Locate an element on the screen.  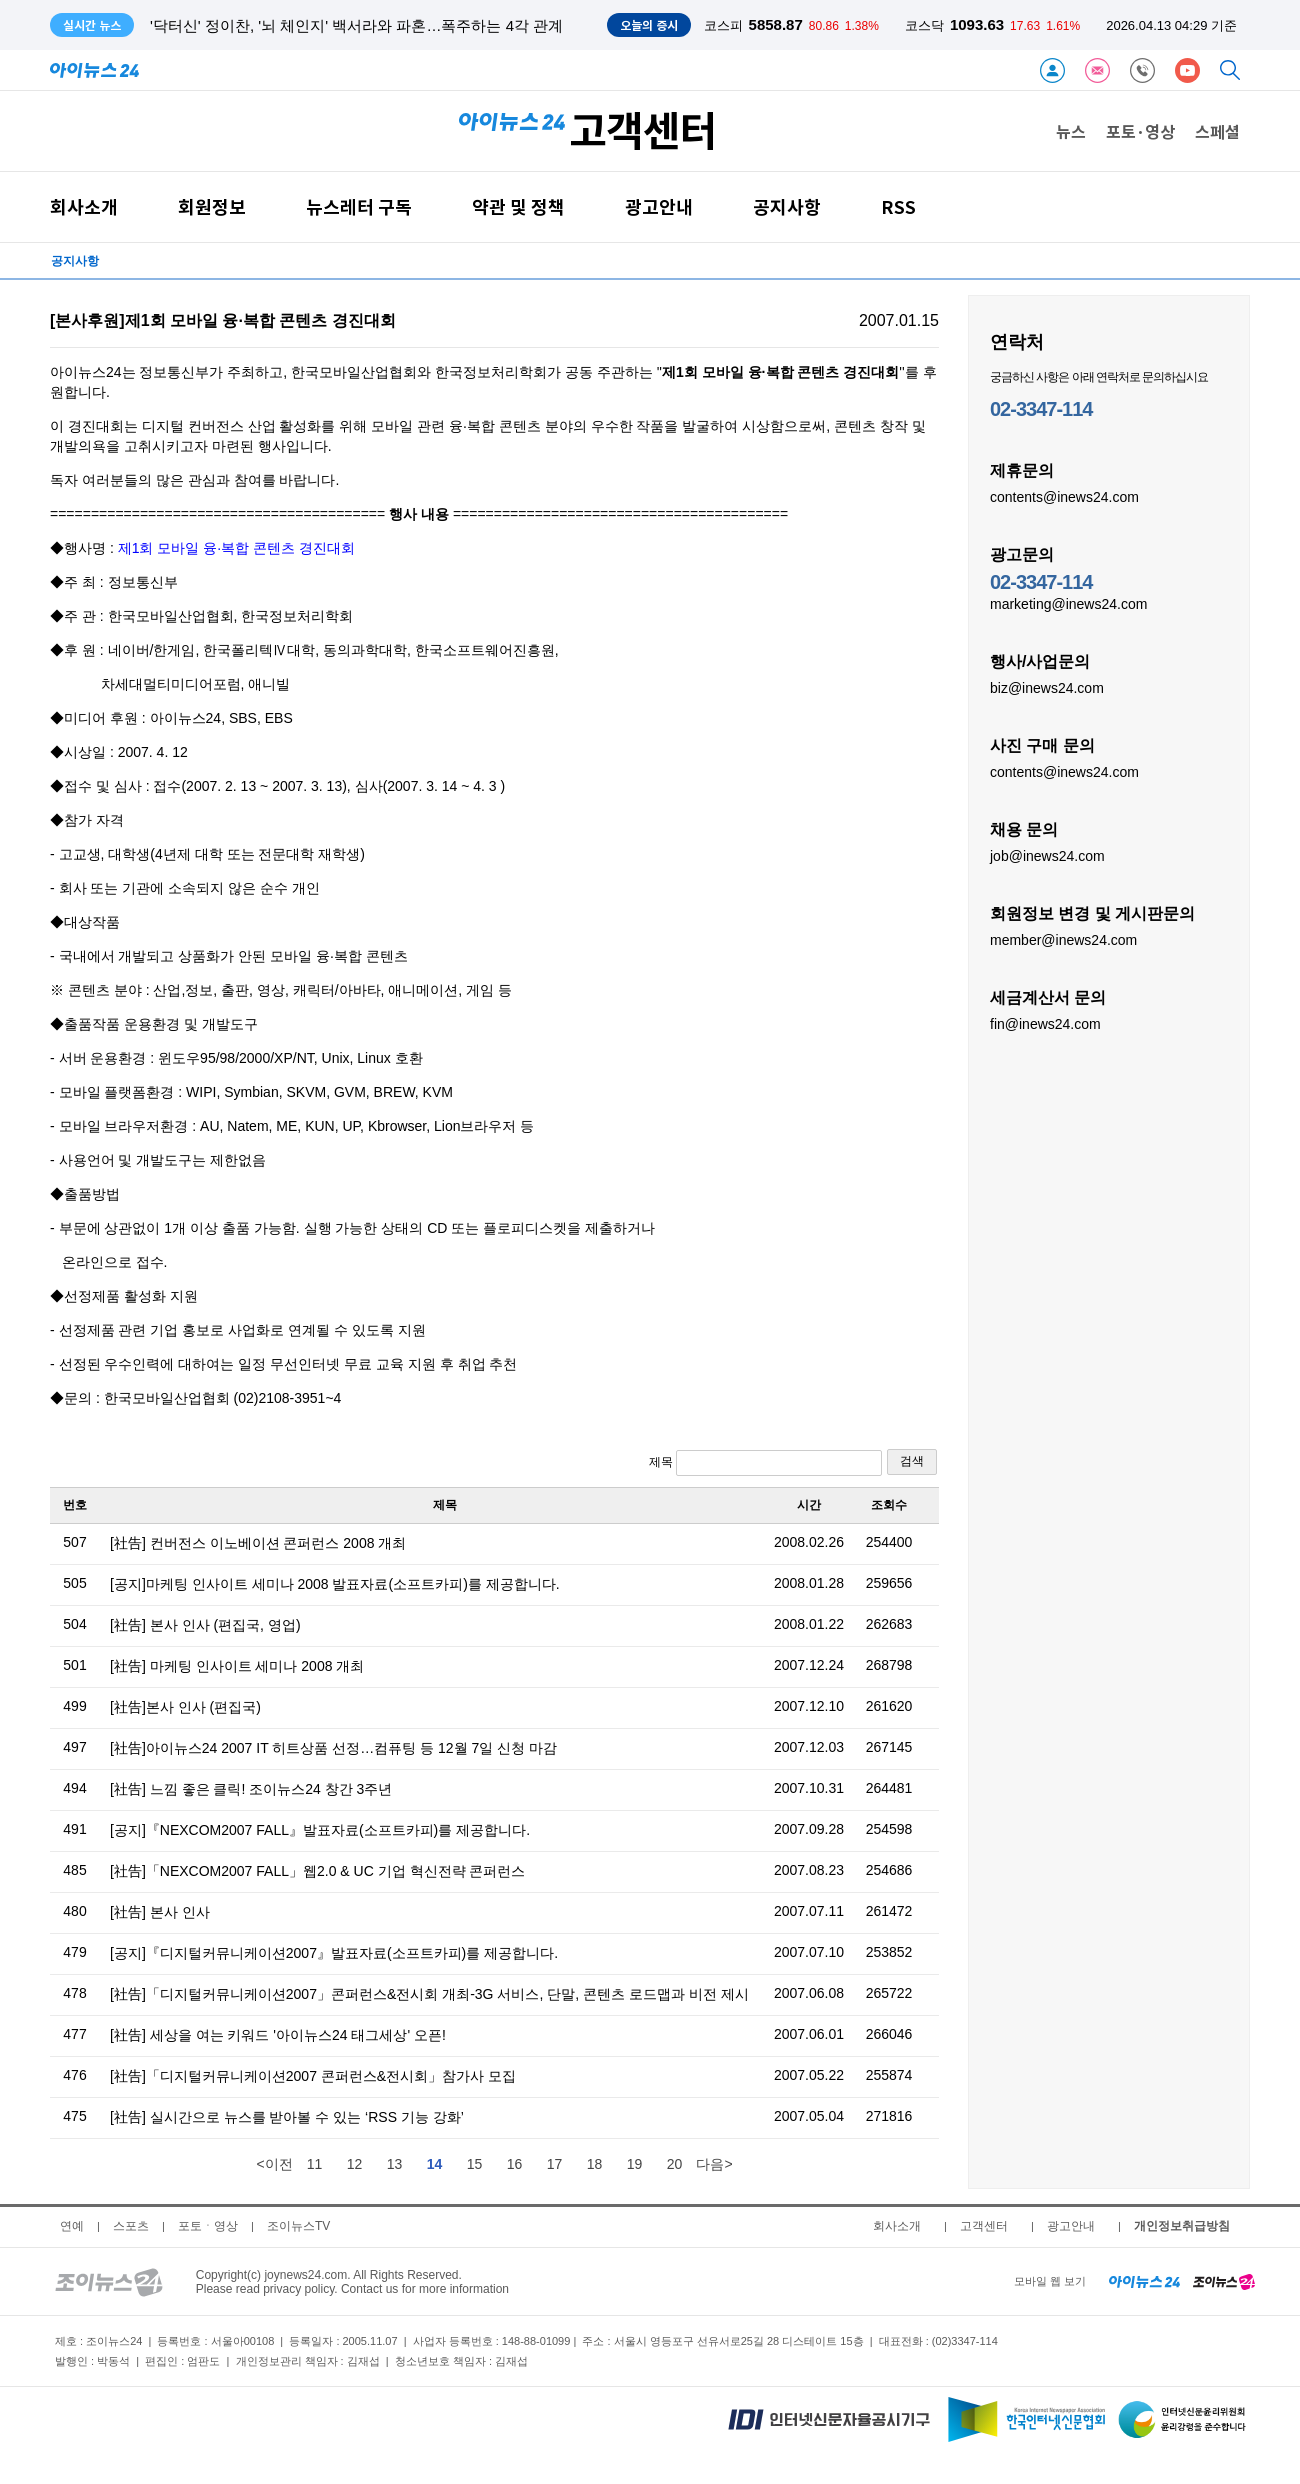
[社告]「디지털커뮤니케이션2007 콘퍼런스&전시회」참가사 모집 is located at coordinates (313, 2076).